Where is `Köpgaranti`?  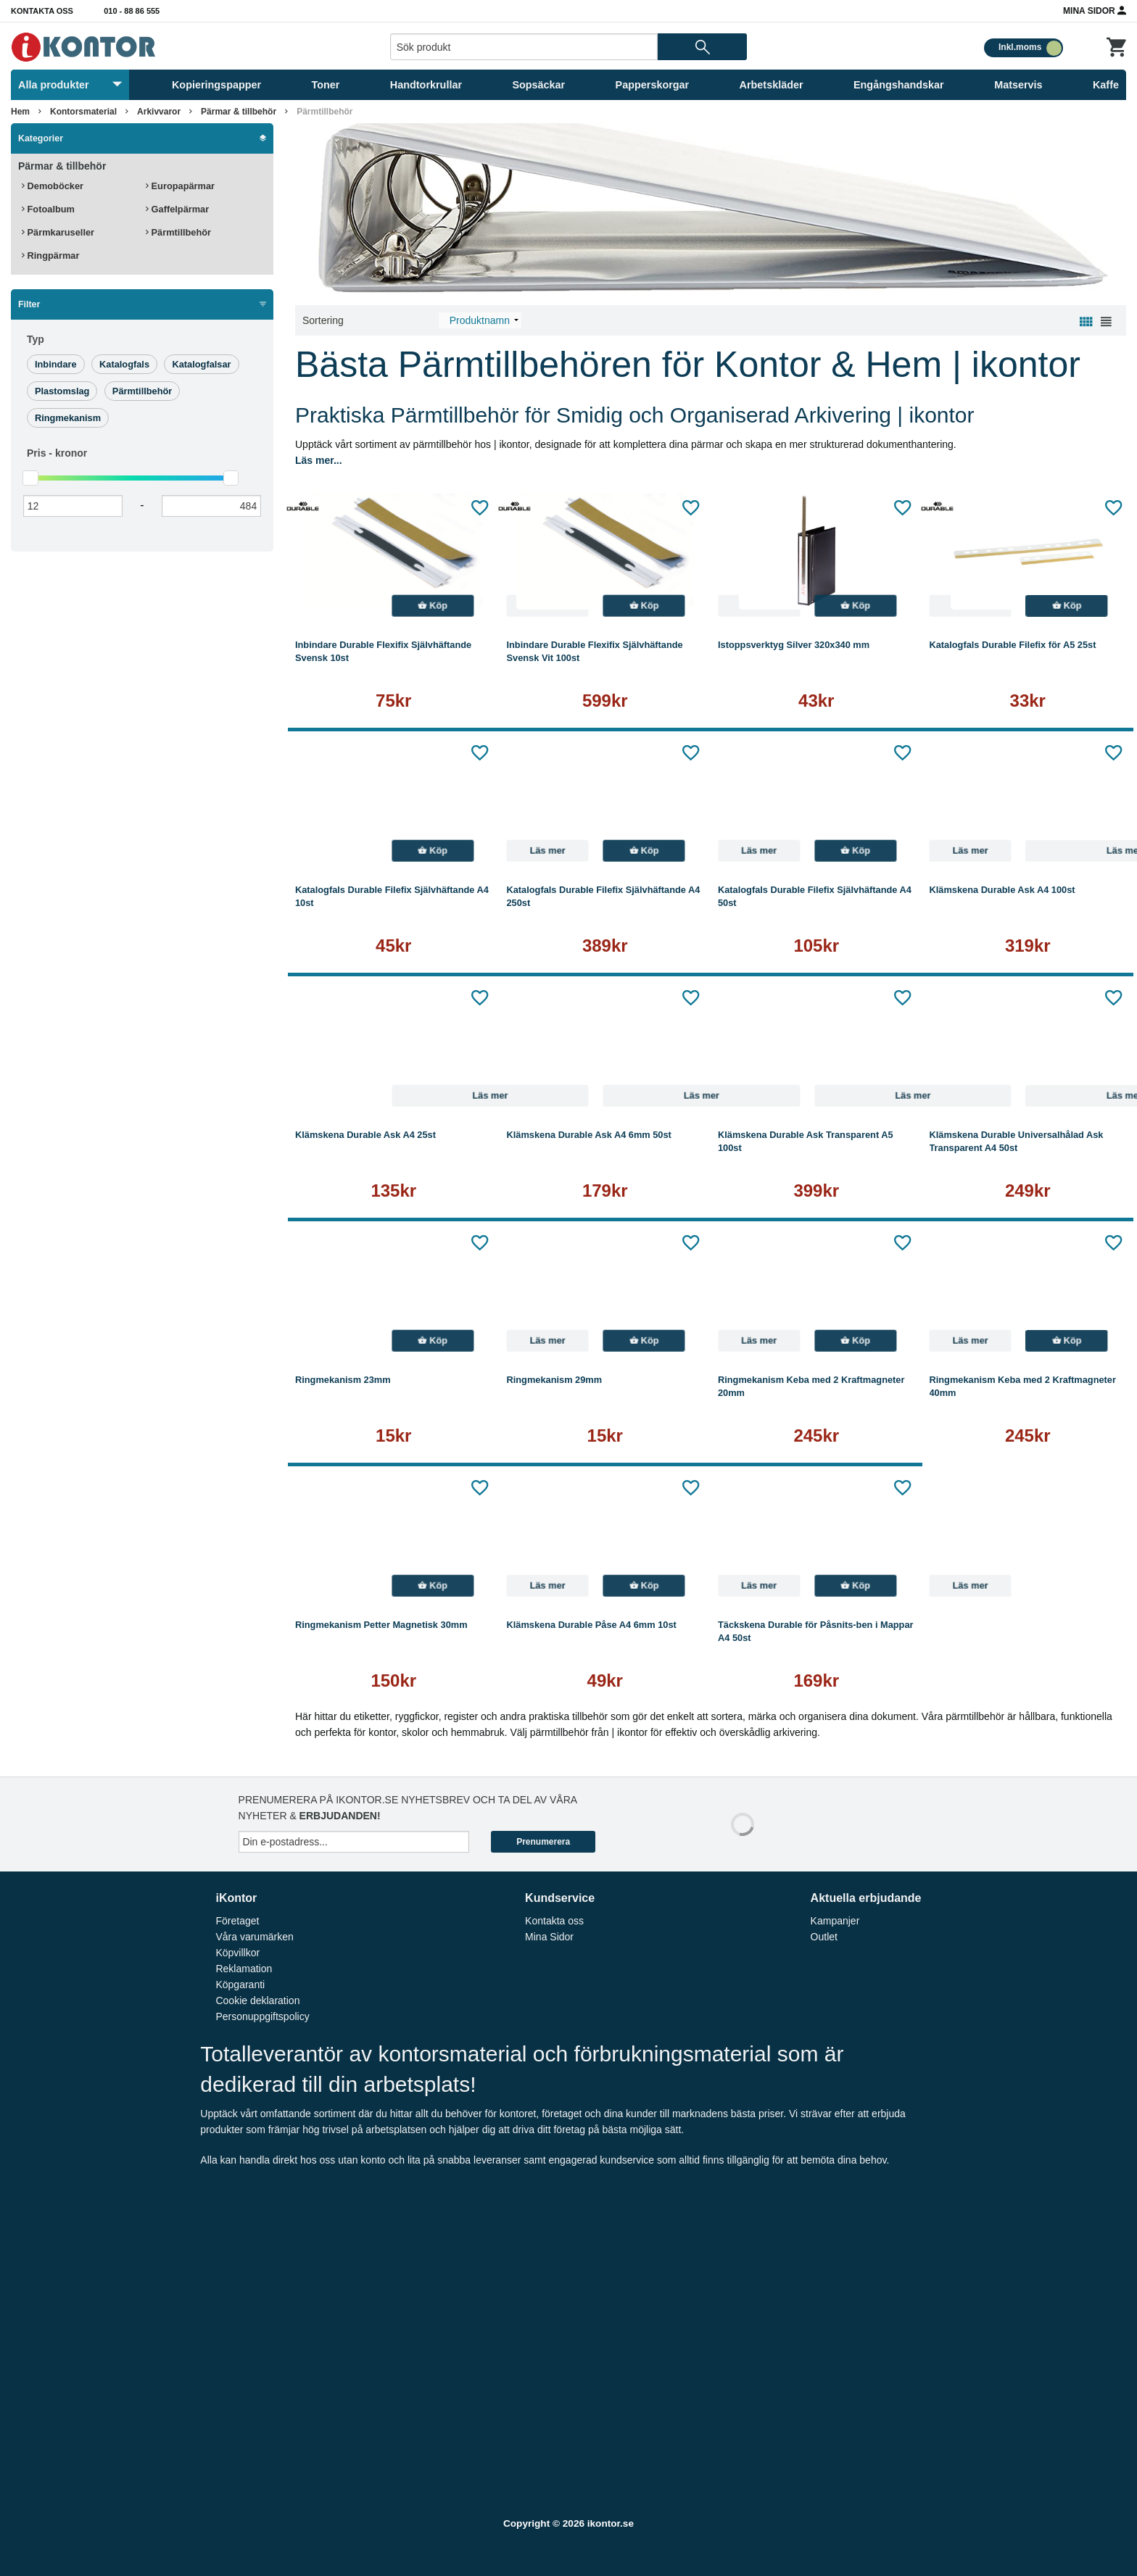 Köpgaranti is located at coordinates (240, 1984).